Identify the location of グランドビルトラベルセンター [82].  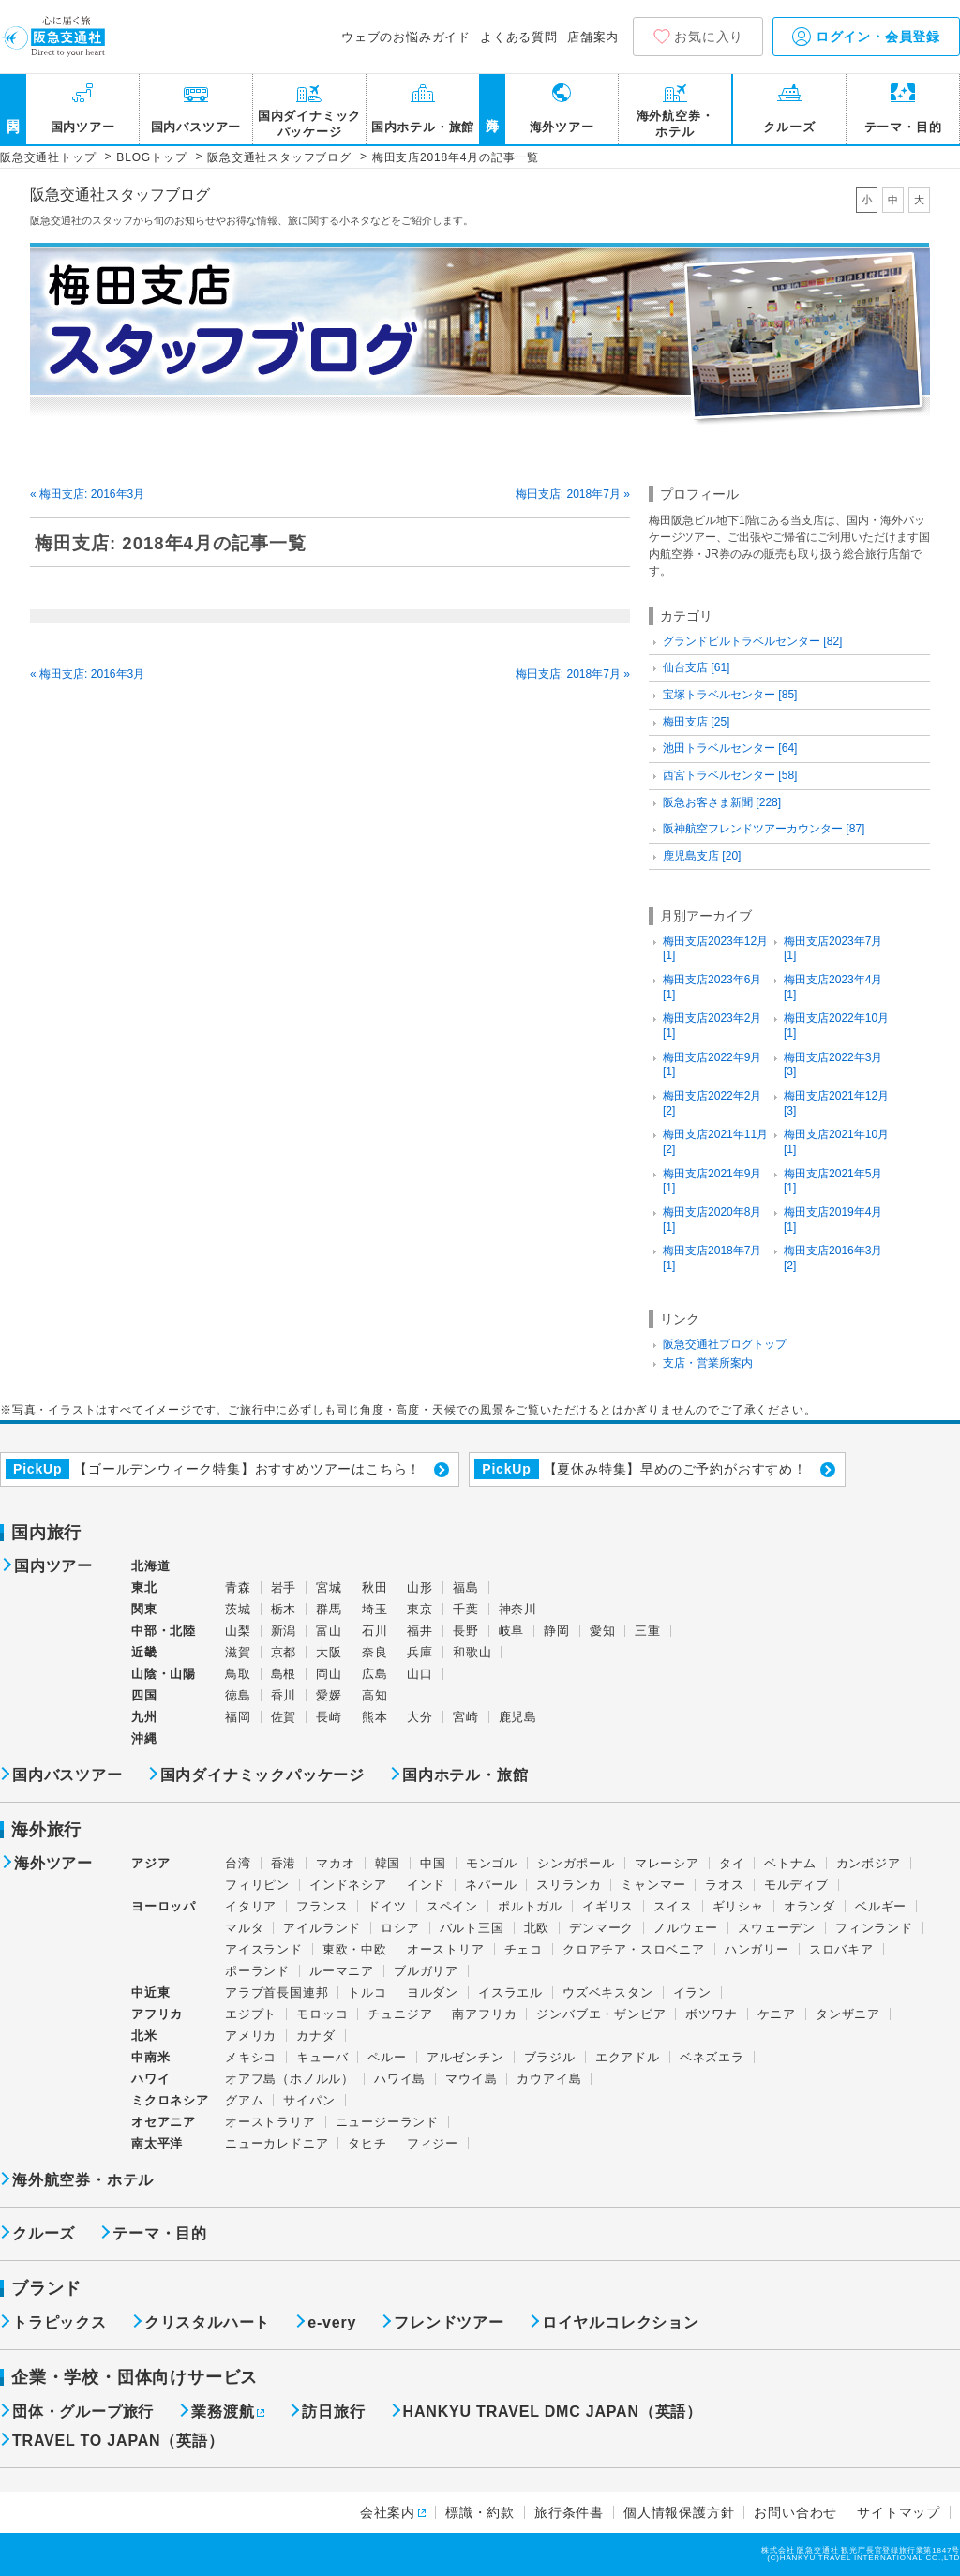
(752, 641).